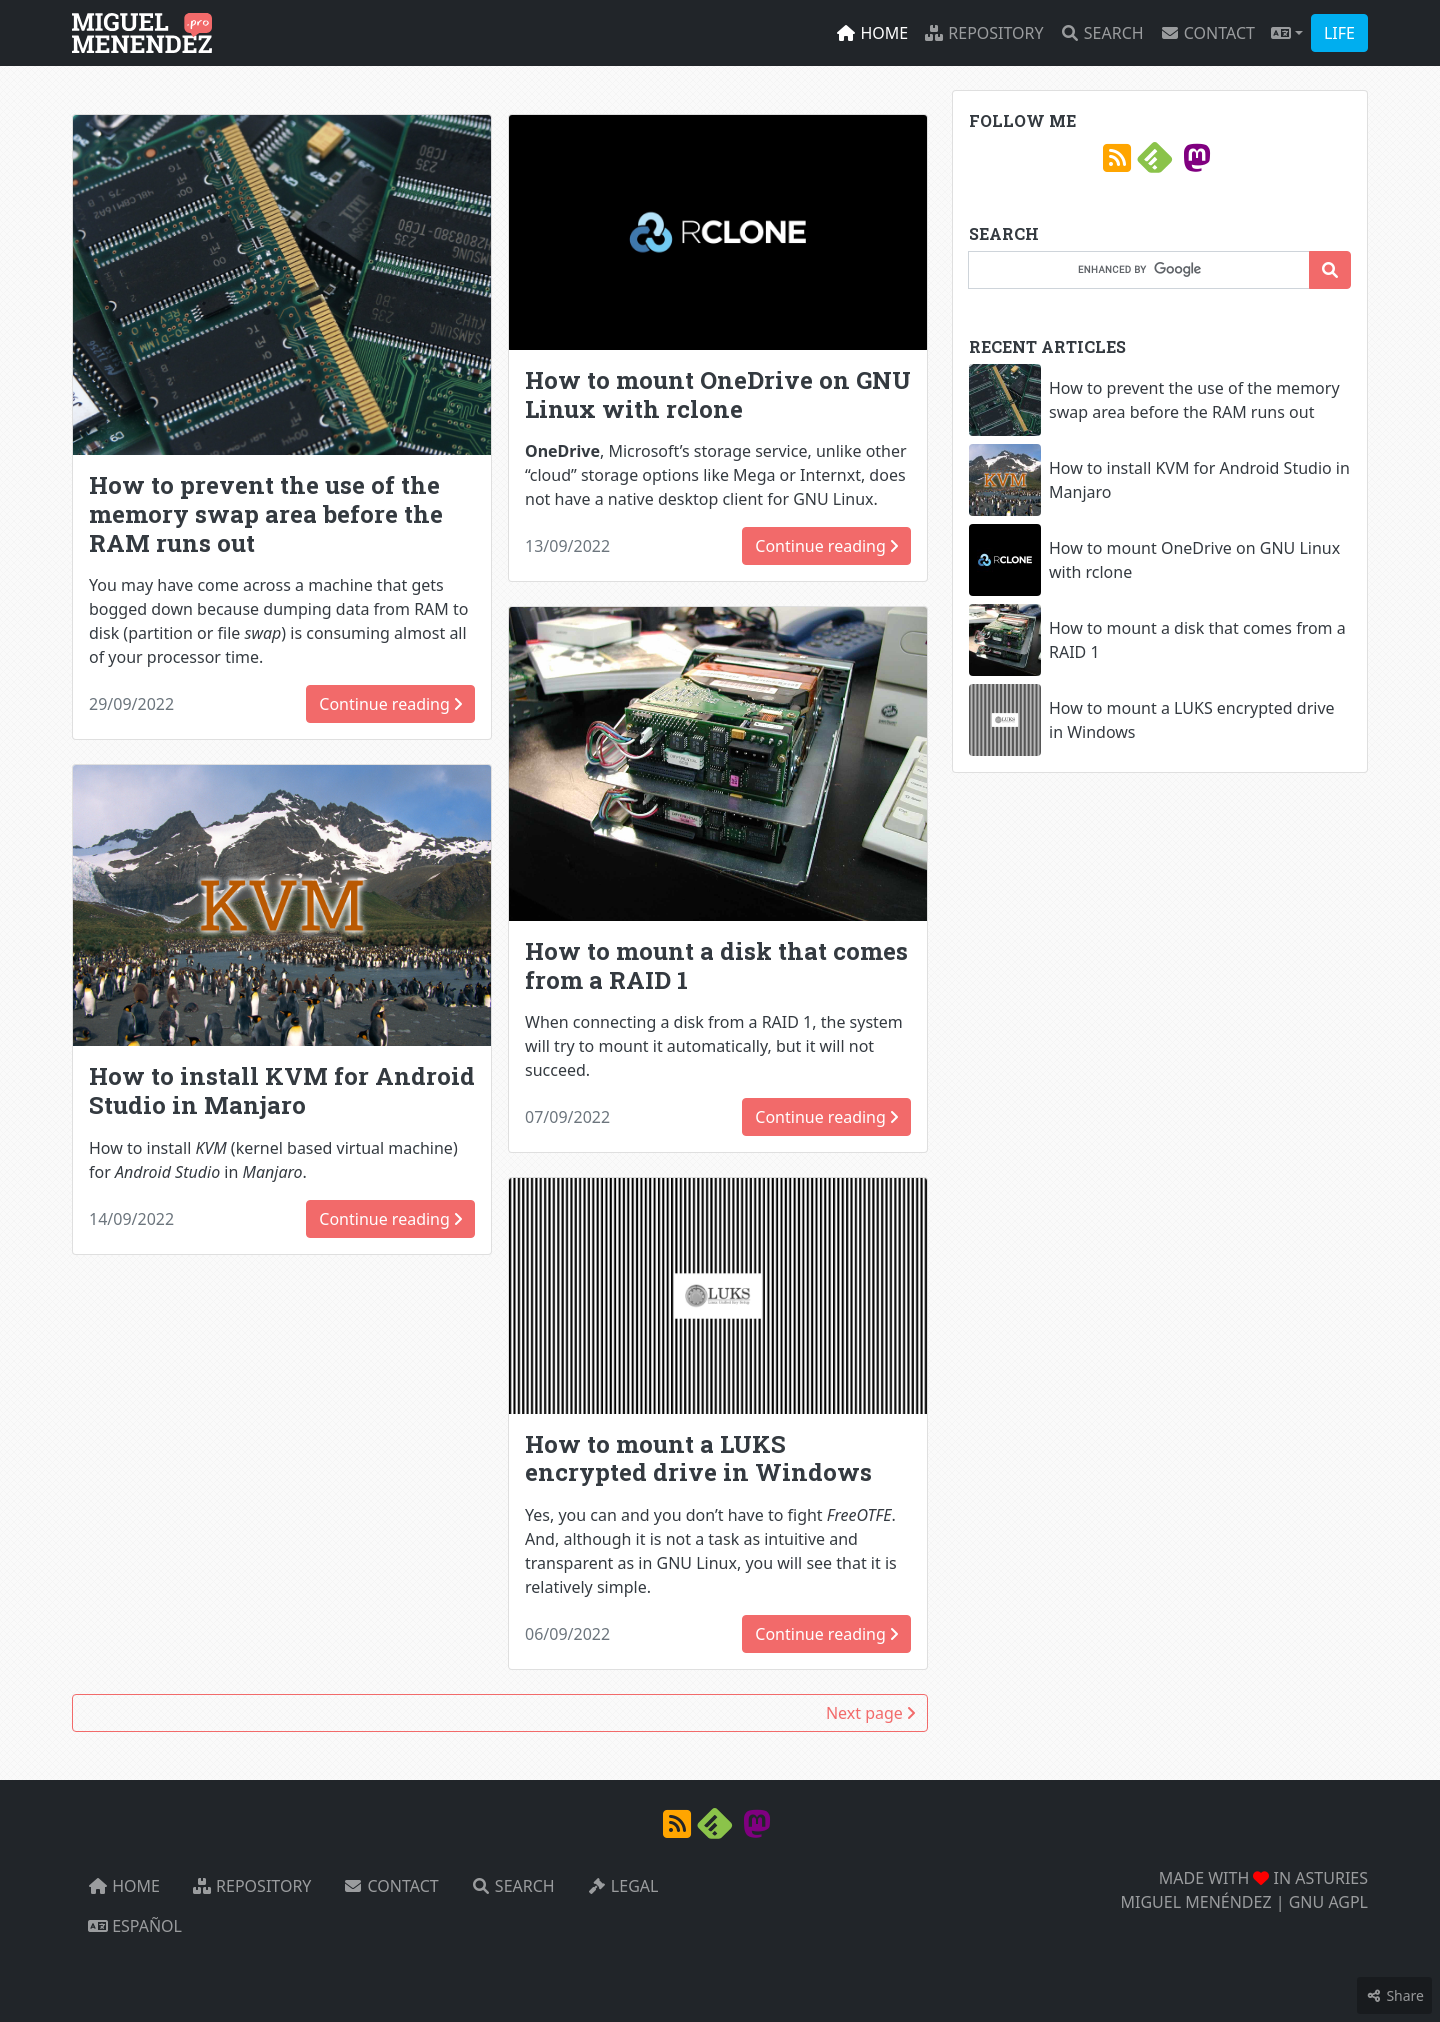 The image size is (1440, 2022). I want to click on Contact, so click(1207, 33).